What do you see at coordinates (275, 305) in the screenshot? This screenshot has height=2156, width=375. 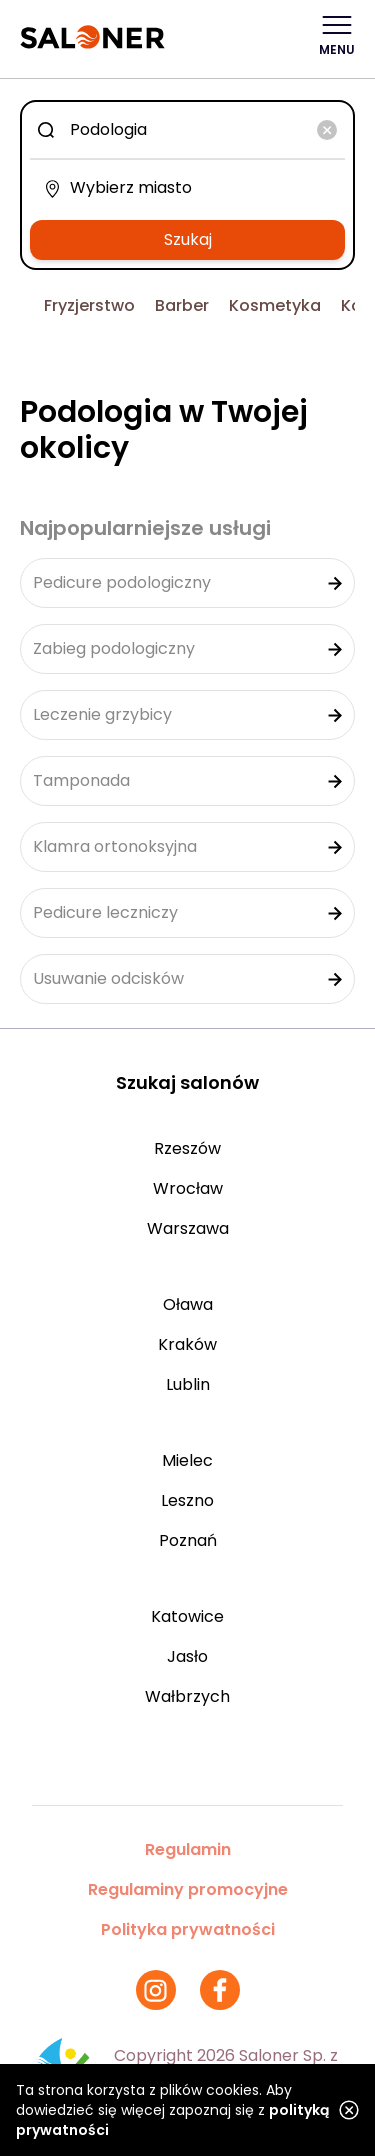 I see `Kosmetyka` at bounding box center [275, 305].